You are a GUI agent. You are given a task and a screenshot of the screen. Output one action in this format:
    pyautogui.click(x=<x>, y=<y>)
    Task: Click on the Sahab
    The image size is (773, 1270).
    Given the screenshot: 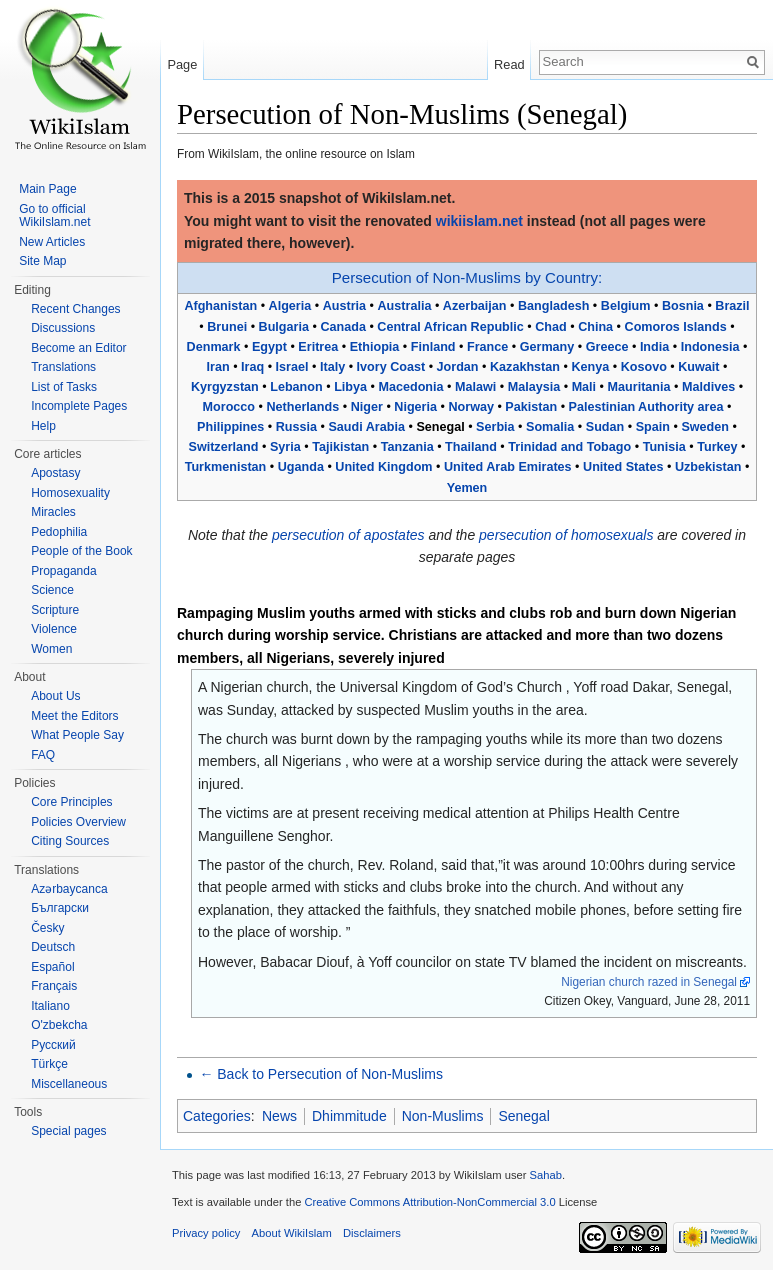 What is the action you would take?
    pyautogui.click(x=546, y=1175)
    